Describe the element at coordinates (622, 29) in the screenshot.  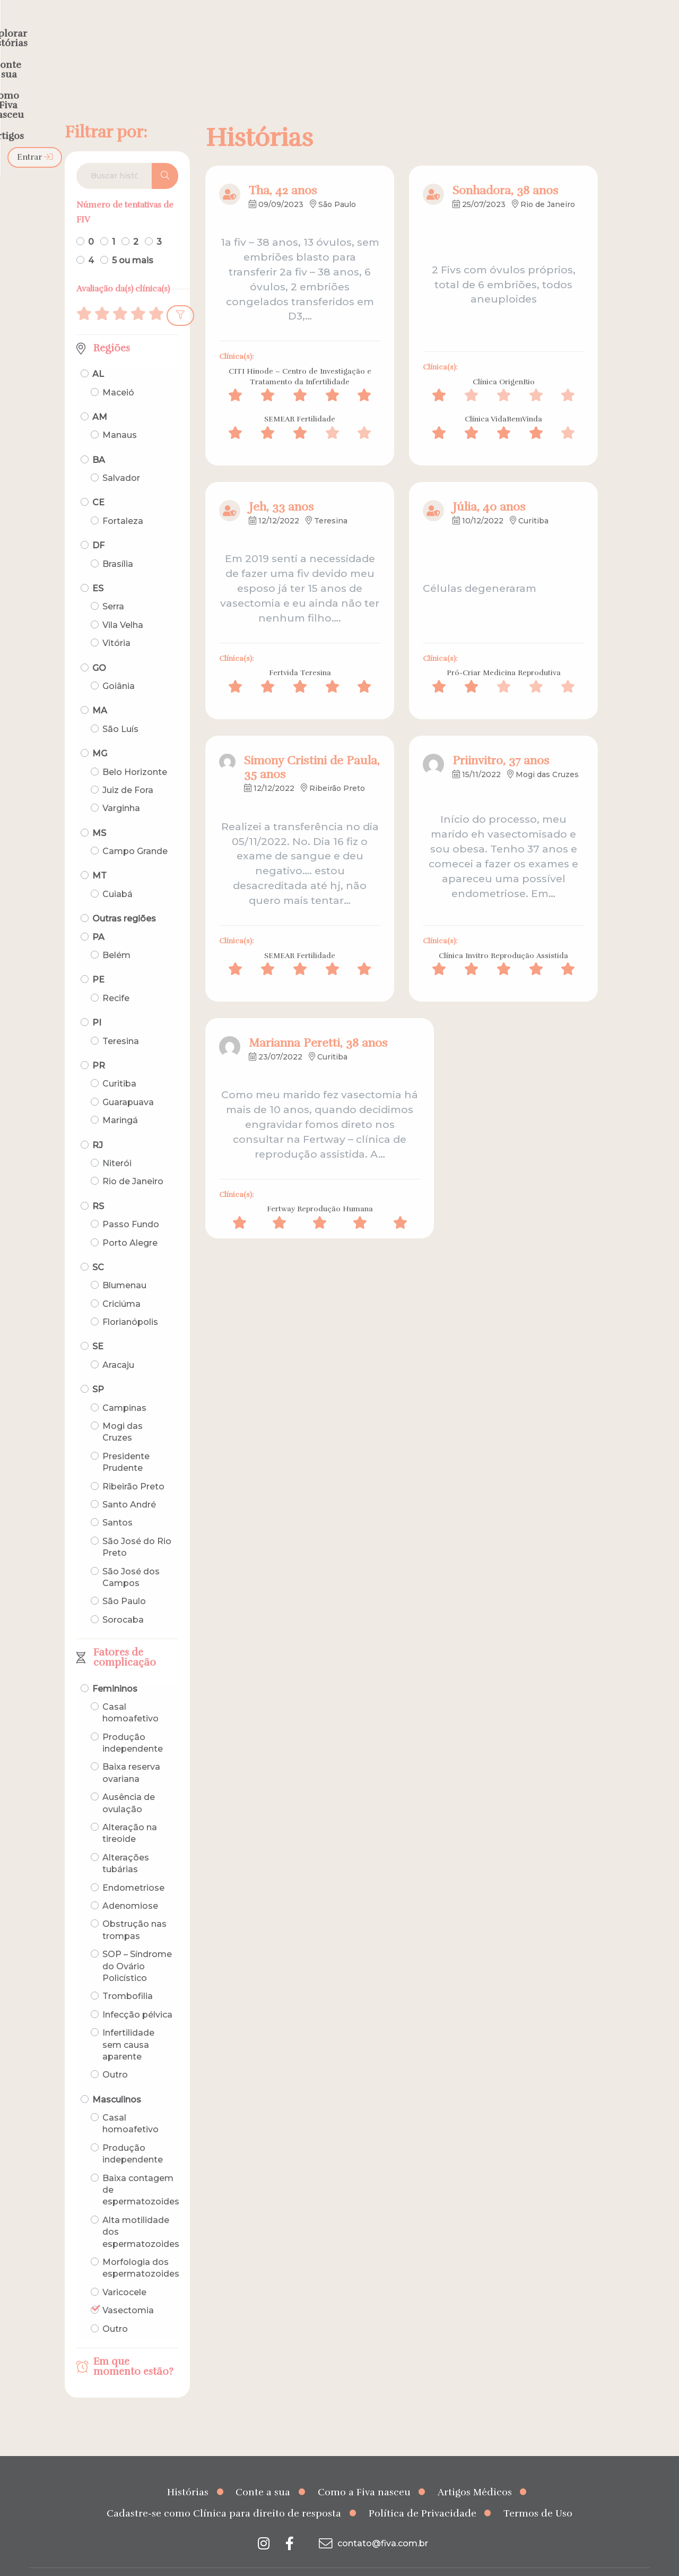
I see `Entrar` at that location.